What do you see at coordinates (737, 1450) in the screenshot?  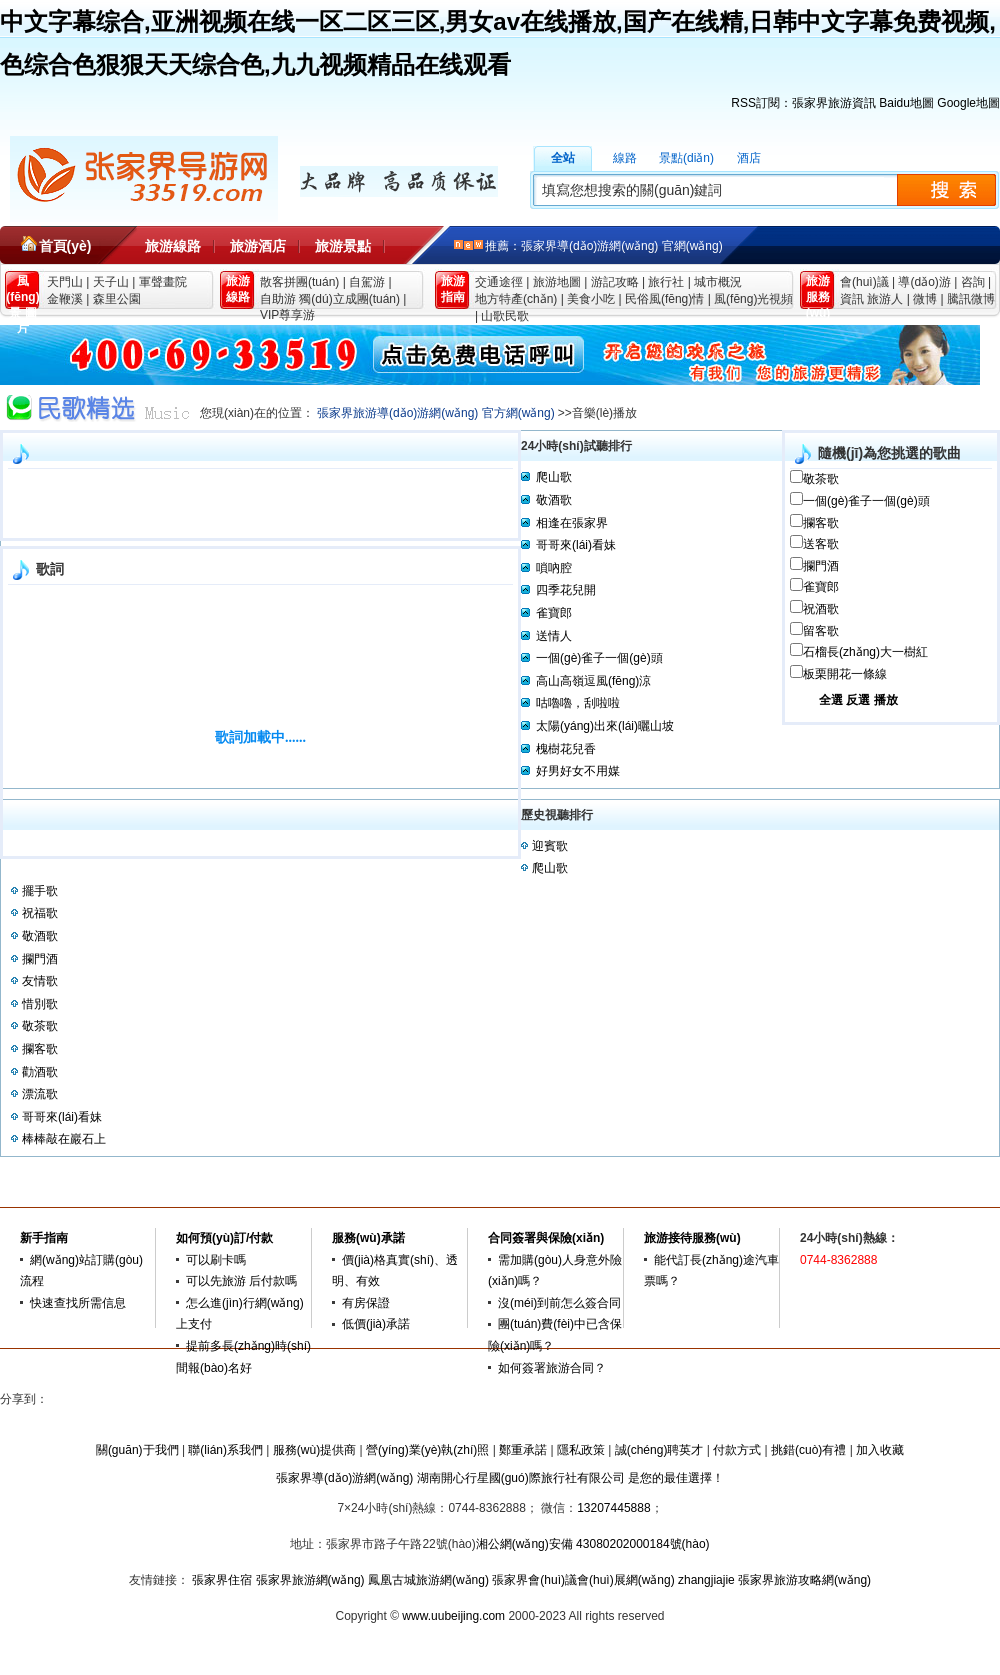 I see `付款方式` at bounding box center [737, 1450].